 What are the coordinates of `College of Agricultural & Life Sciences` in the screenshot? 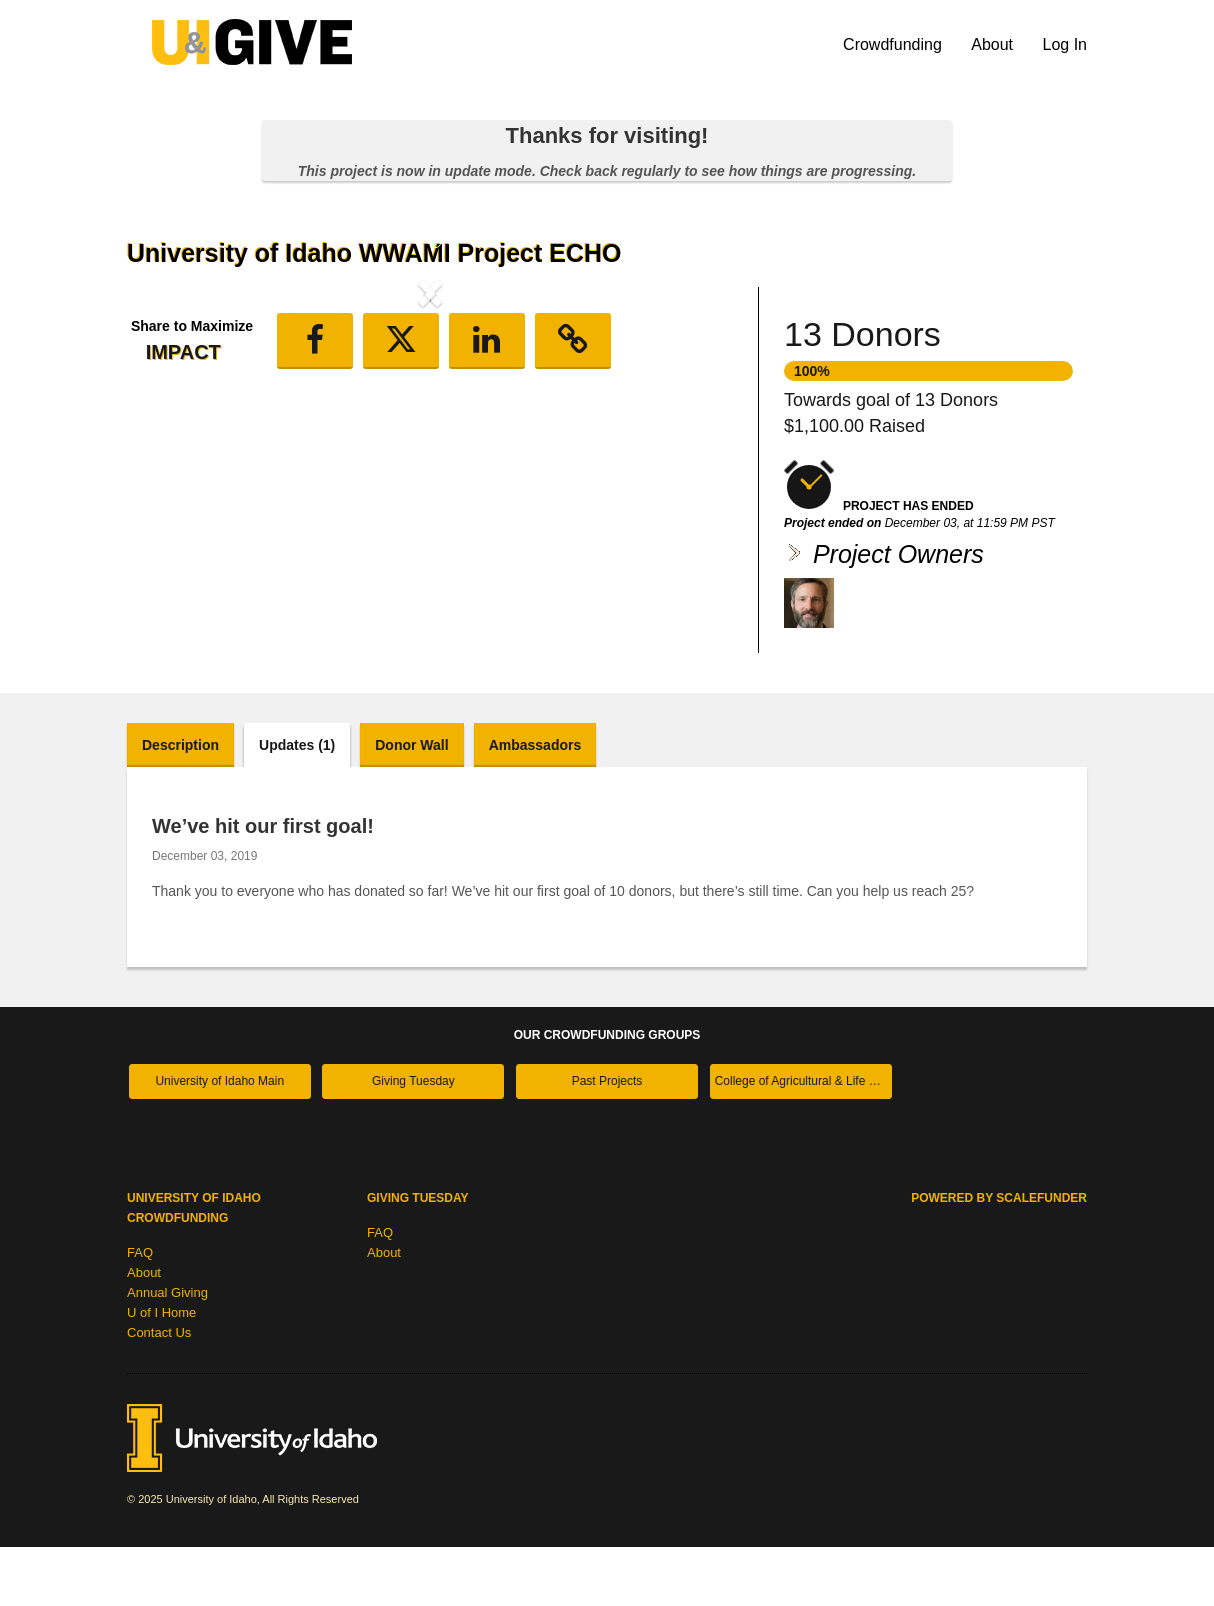 It's located at (803, 1140).